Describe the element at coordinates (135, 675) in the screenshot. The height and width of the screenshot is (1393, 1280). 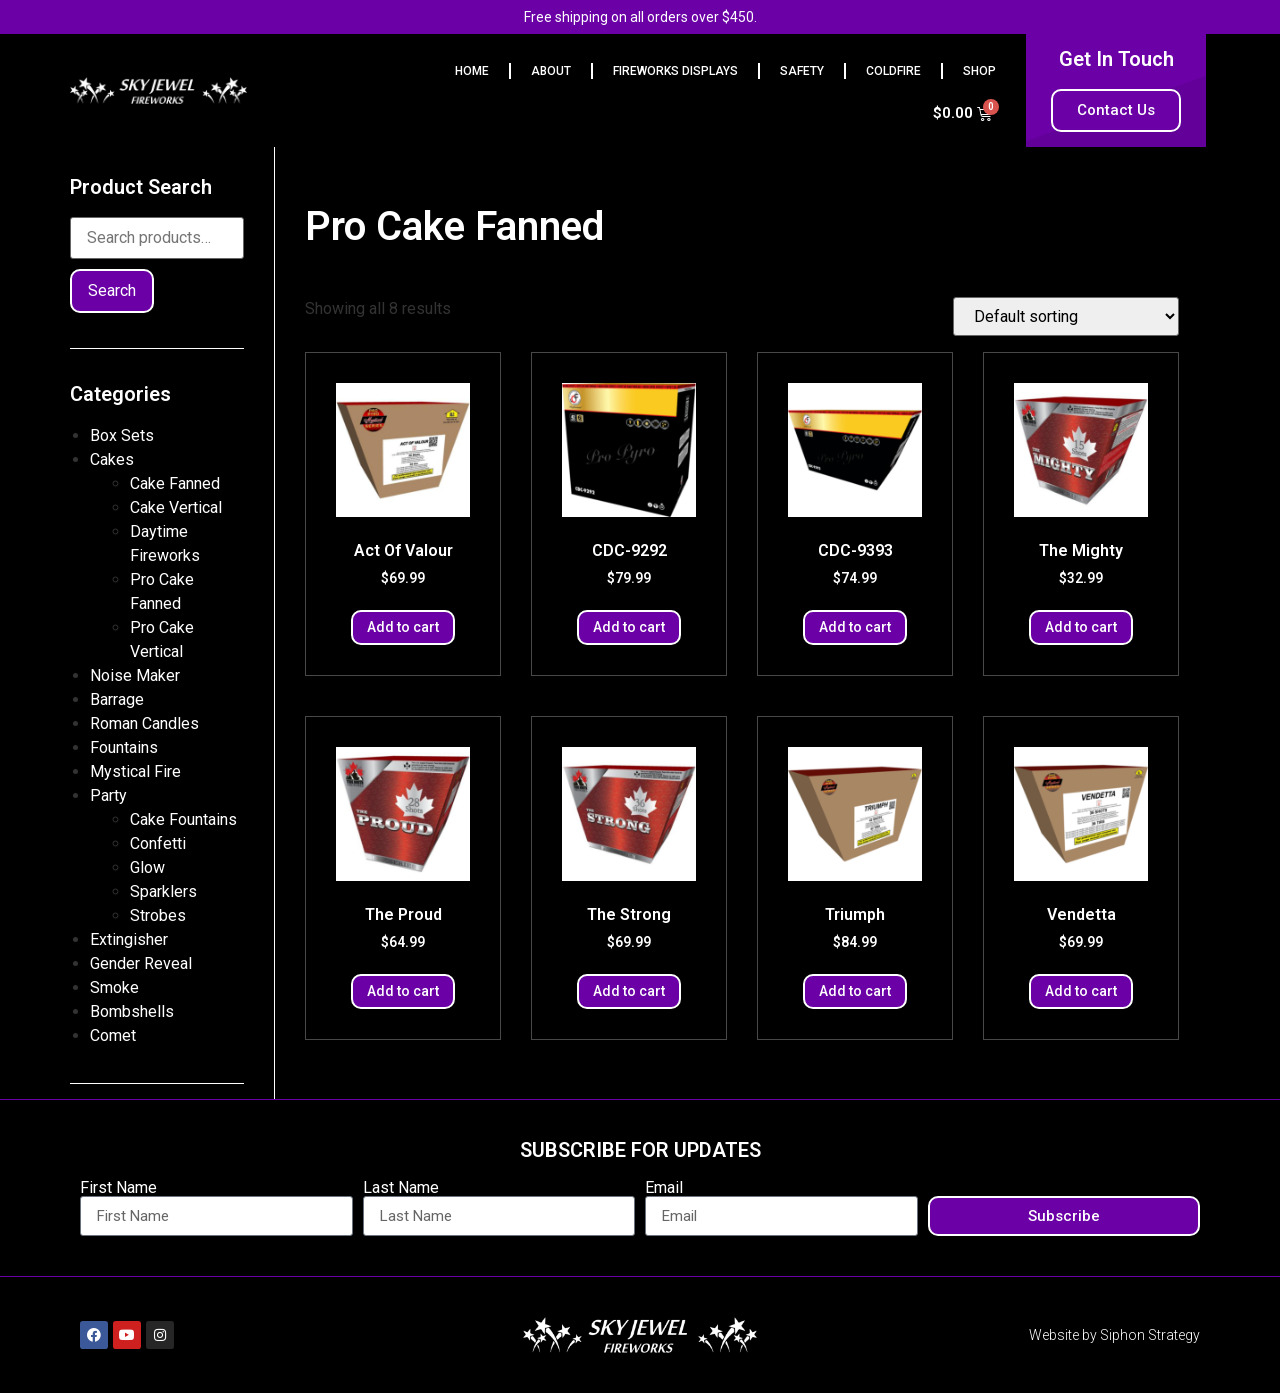
I see `Noise Maker` at that location.